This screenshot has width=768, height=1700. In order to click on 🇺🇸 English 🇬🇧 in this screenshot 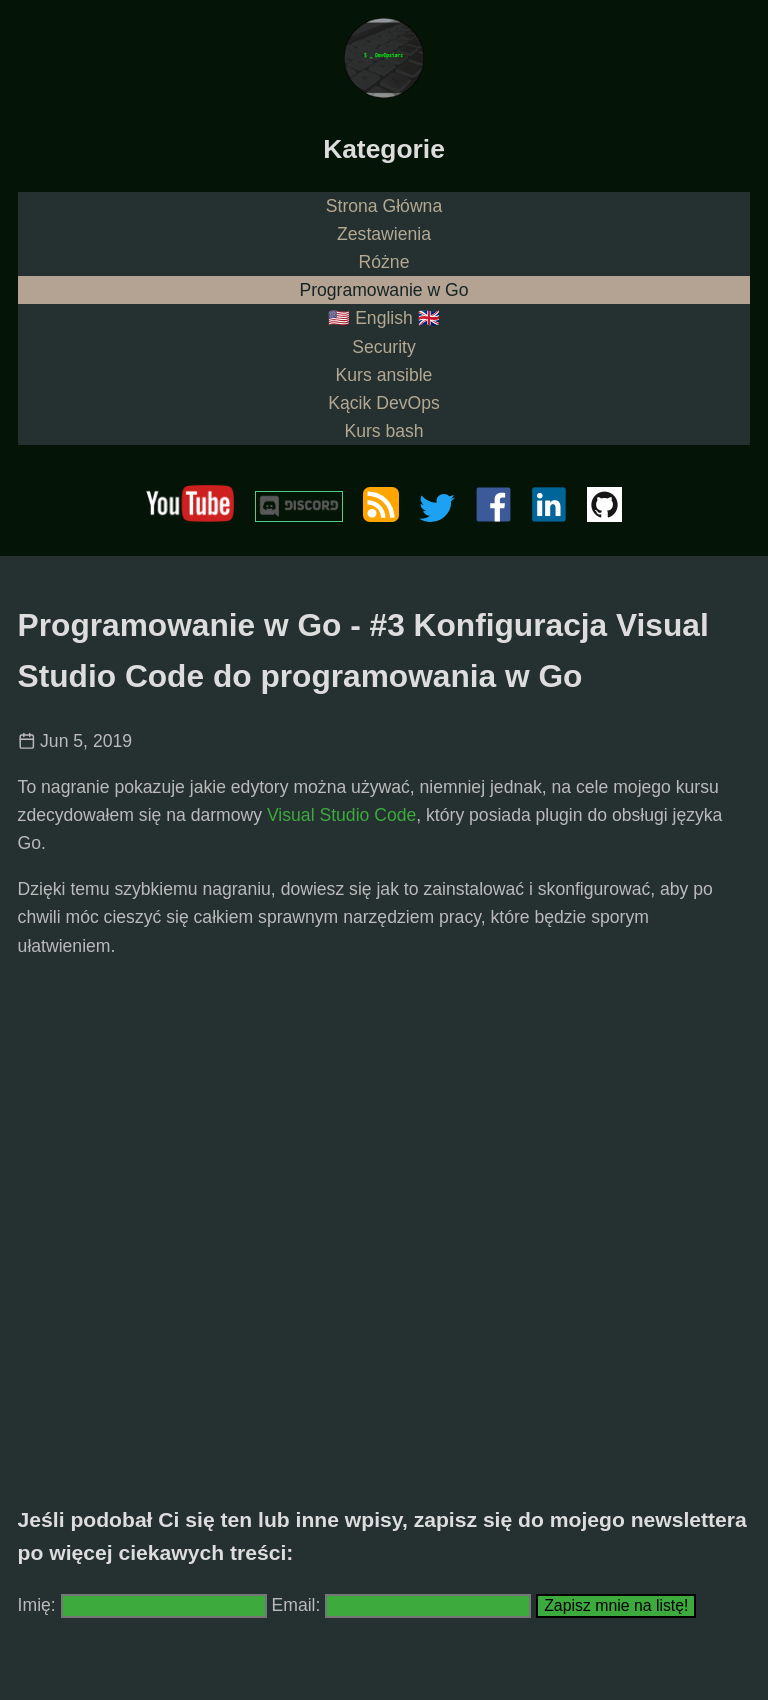, I will do `click(383, 318)`.